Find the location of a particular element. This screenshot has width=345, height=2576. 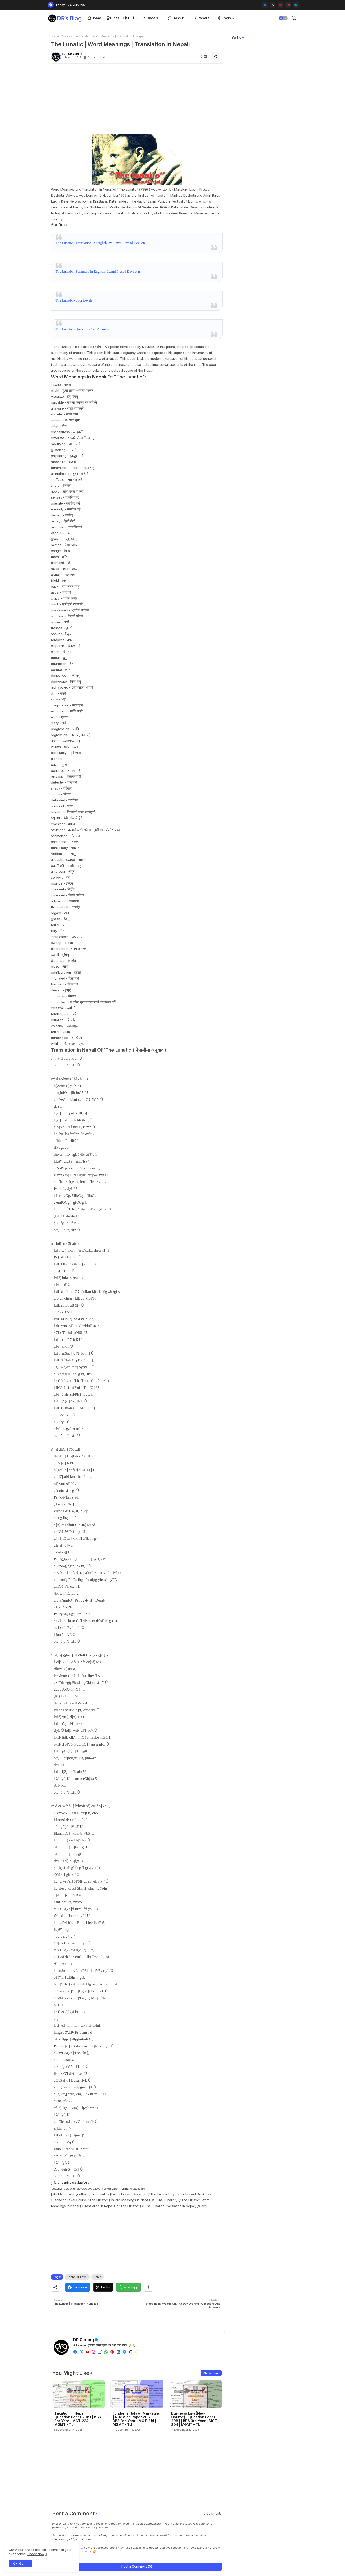

Business Law (New Course) | Question Paper 2081 | BBS 3rd Year | MGT-204 | MGMT - TU is located at coordinates (194, 2418).